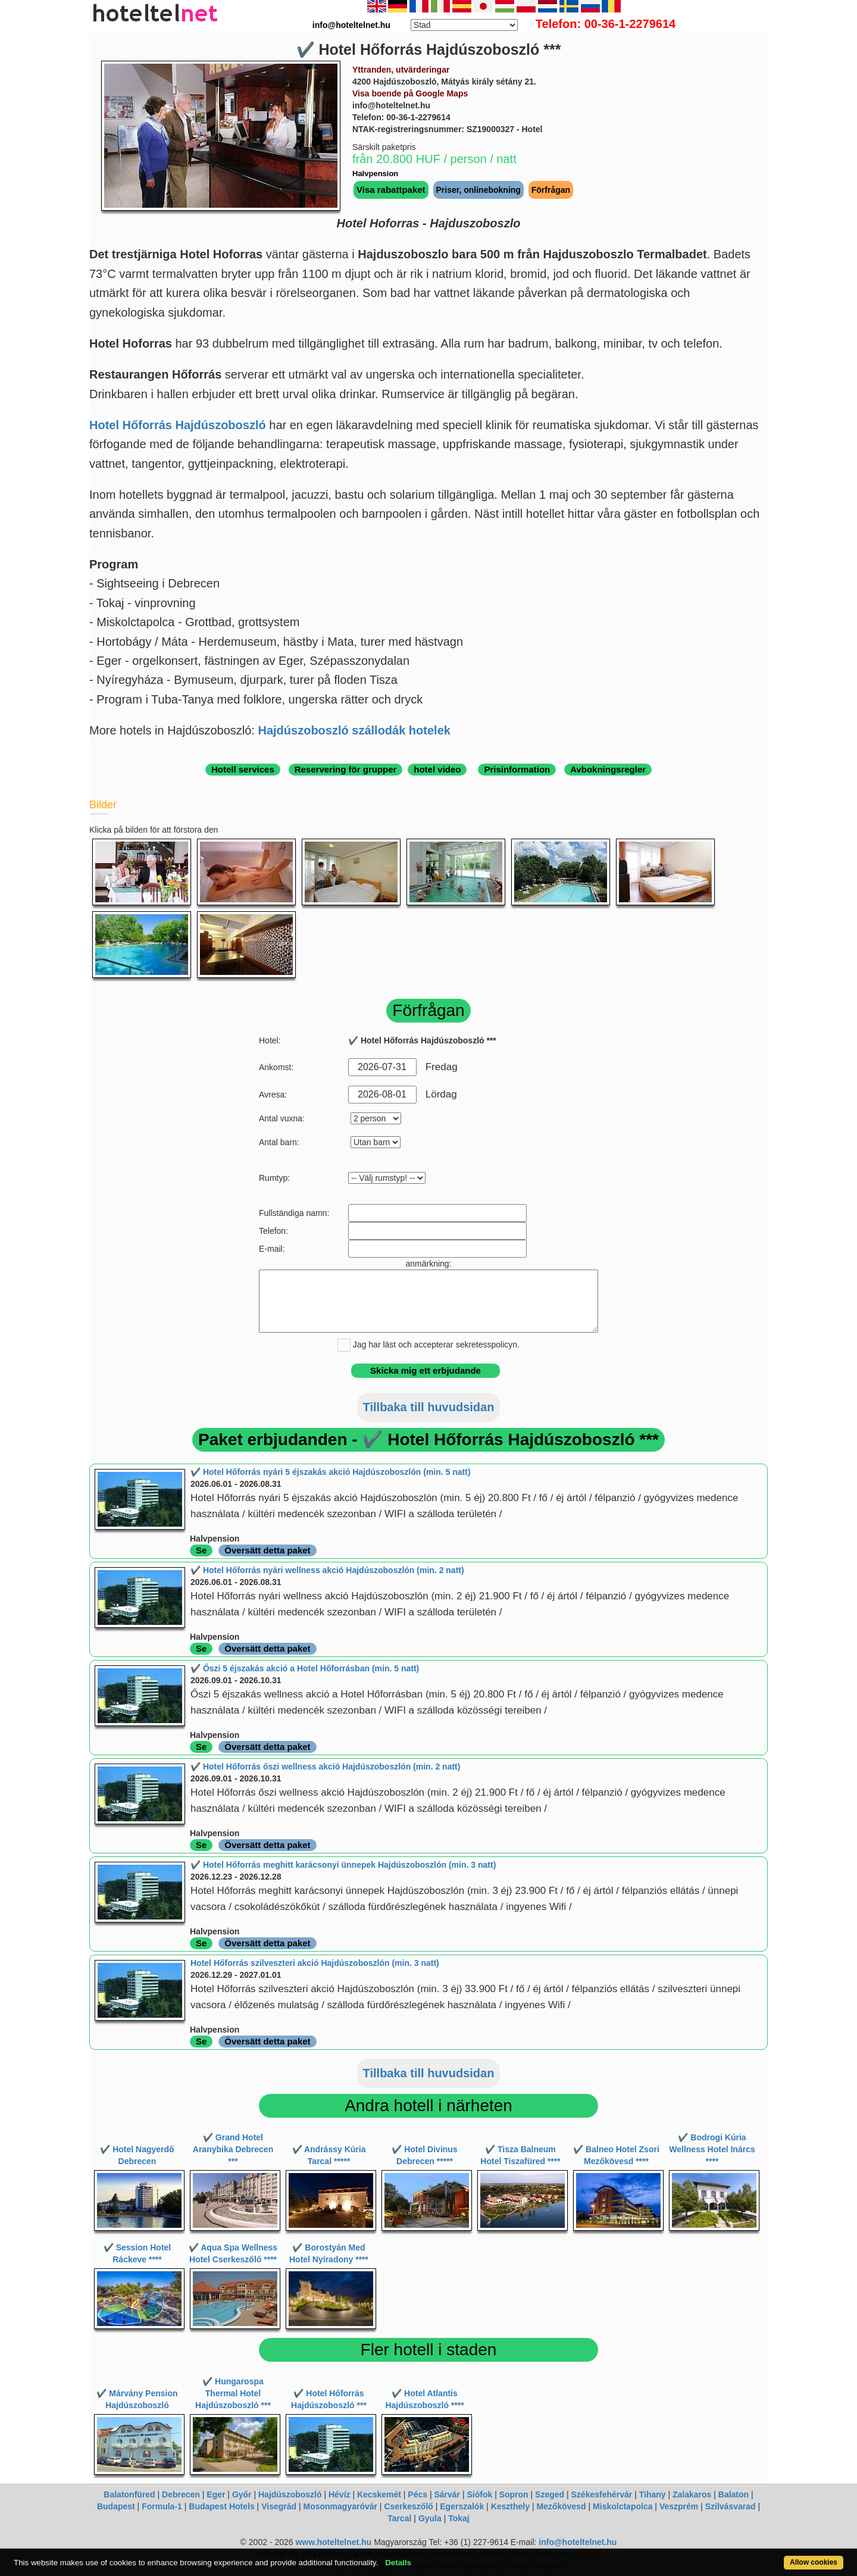  I want to click on Hajdúszoboszló, so click(290, 2494).